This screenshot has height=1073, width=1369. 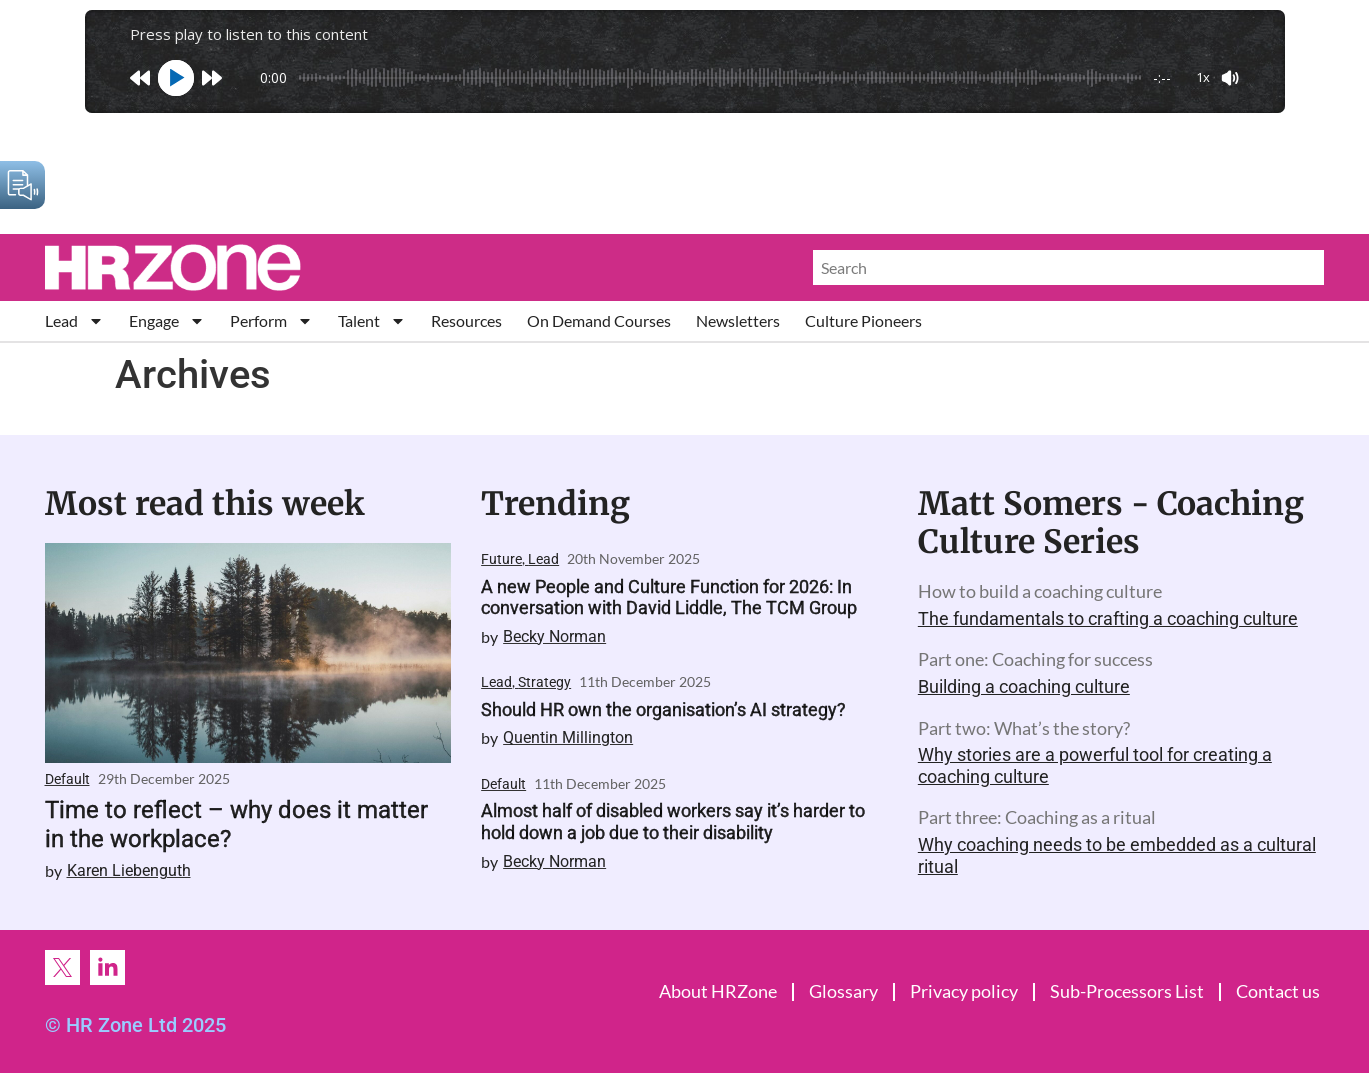 I want to click on Perform, so click(x=271, y=320).